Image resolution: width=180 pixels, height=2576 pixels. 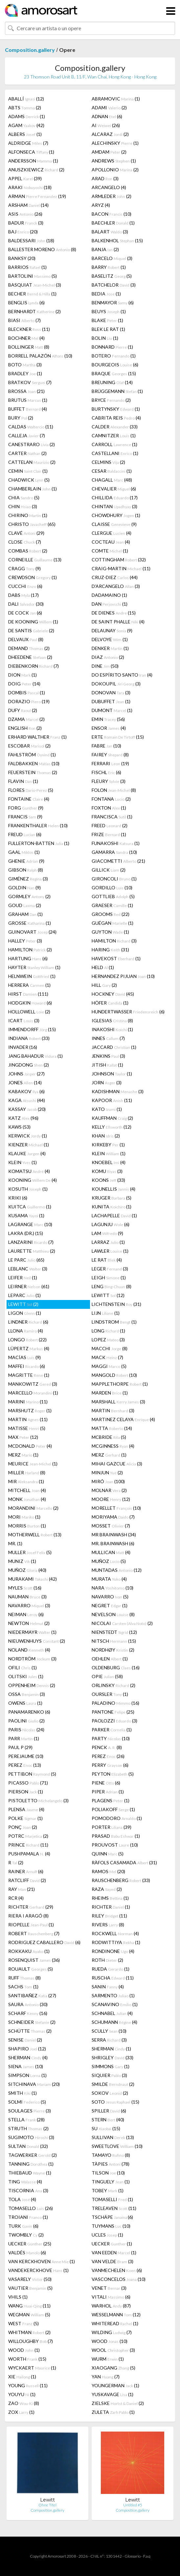 What do you see at coordinates (26, 1472) in the screenshot?
I see `MILLER (8)` at bounding box center [26, 1472].